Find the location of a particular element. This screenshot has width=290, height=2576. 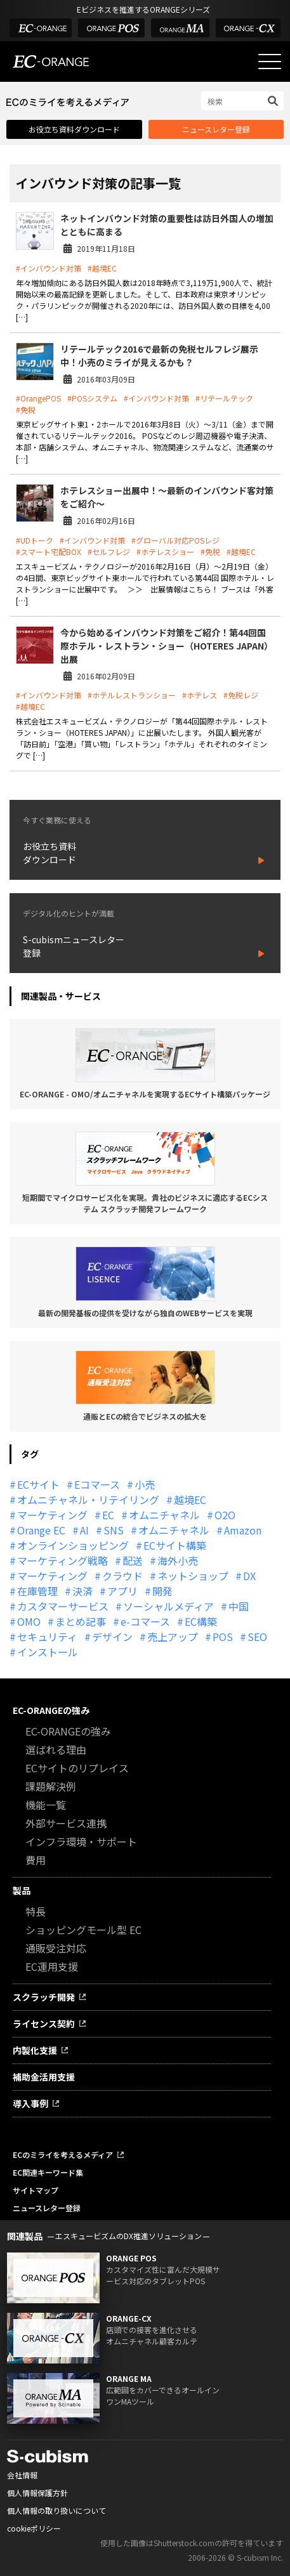

お役立ち資料ダウンロード is located at coordinates (74, 129).